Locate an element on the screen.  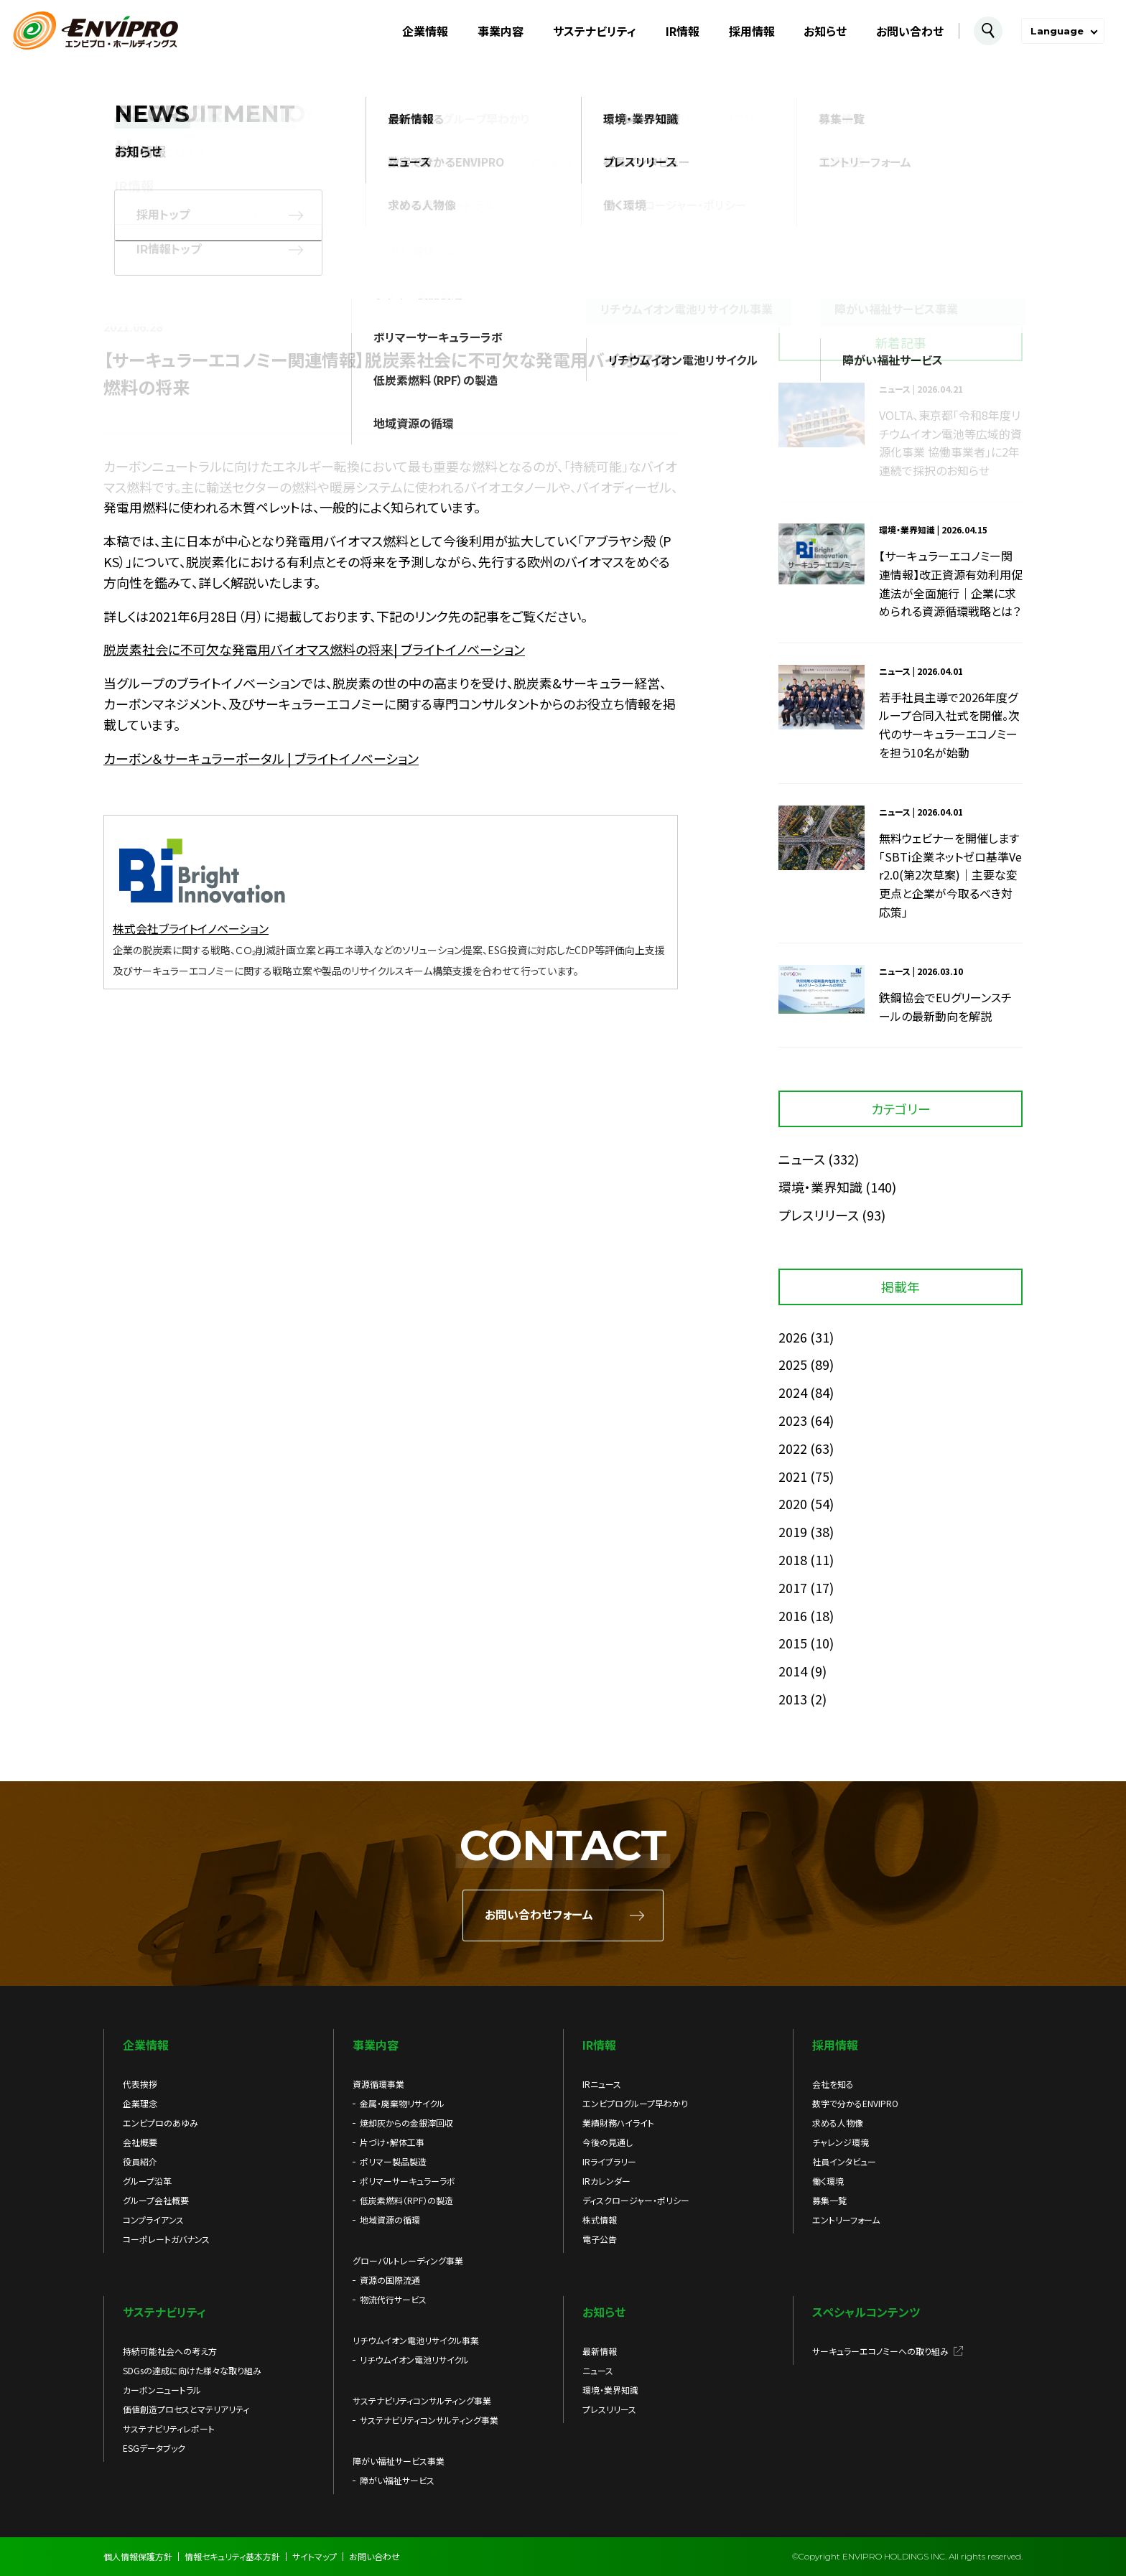
2022 is located at coordinates (792, 1448).